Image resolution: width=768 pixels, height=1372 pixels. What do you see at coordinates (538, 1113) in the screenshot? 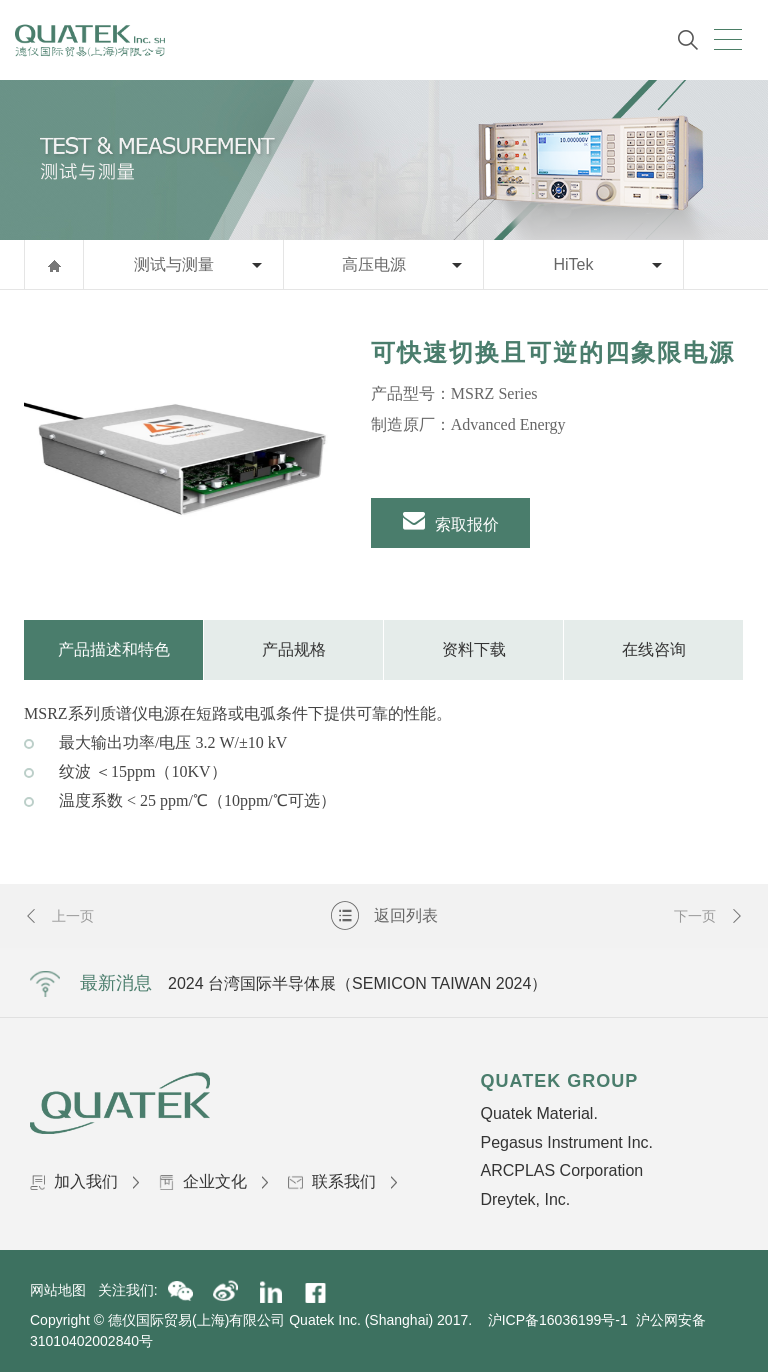
I see `Quatek Material.` at bounding box center [538, 1113].